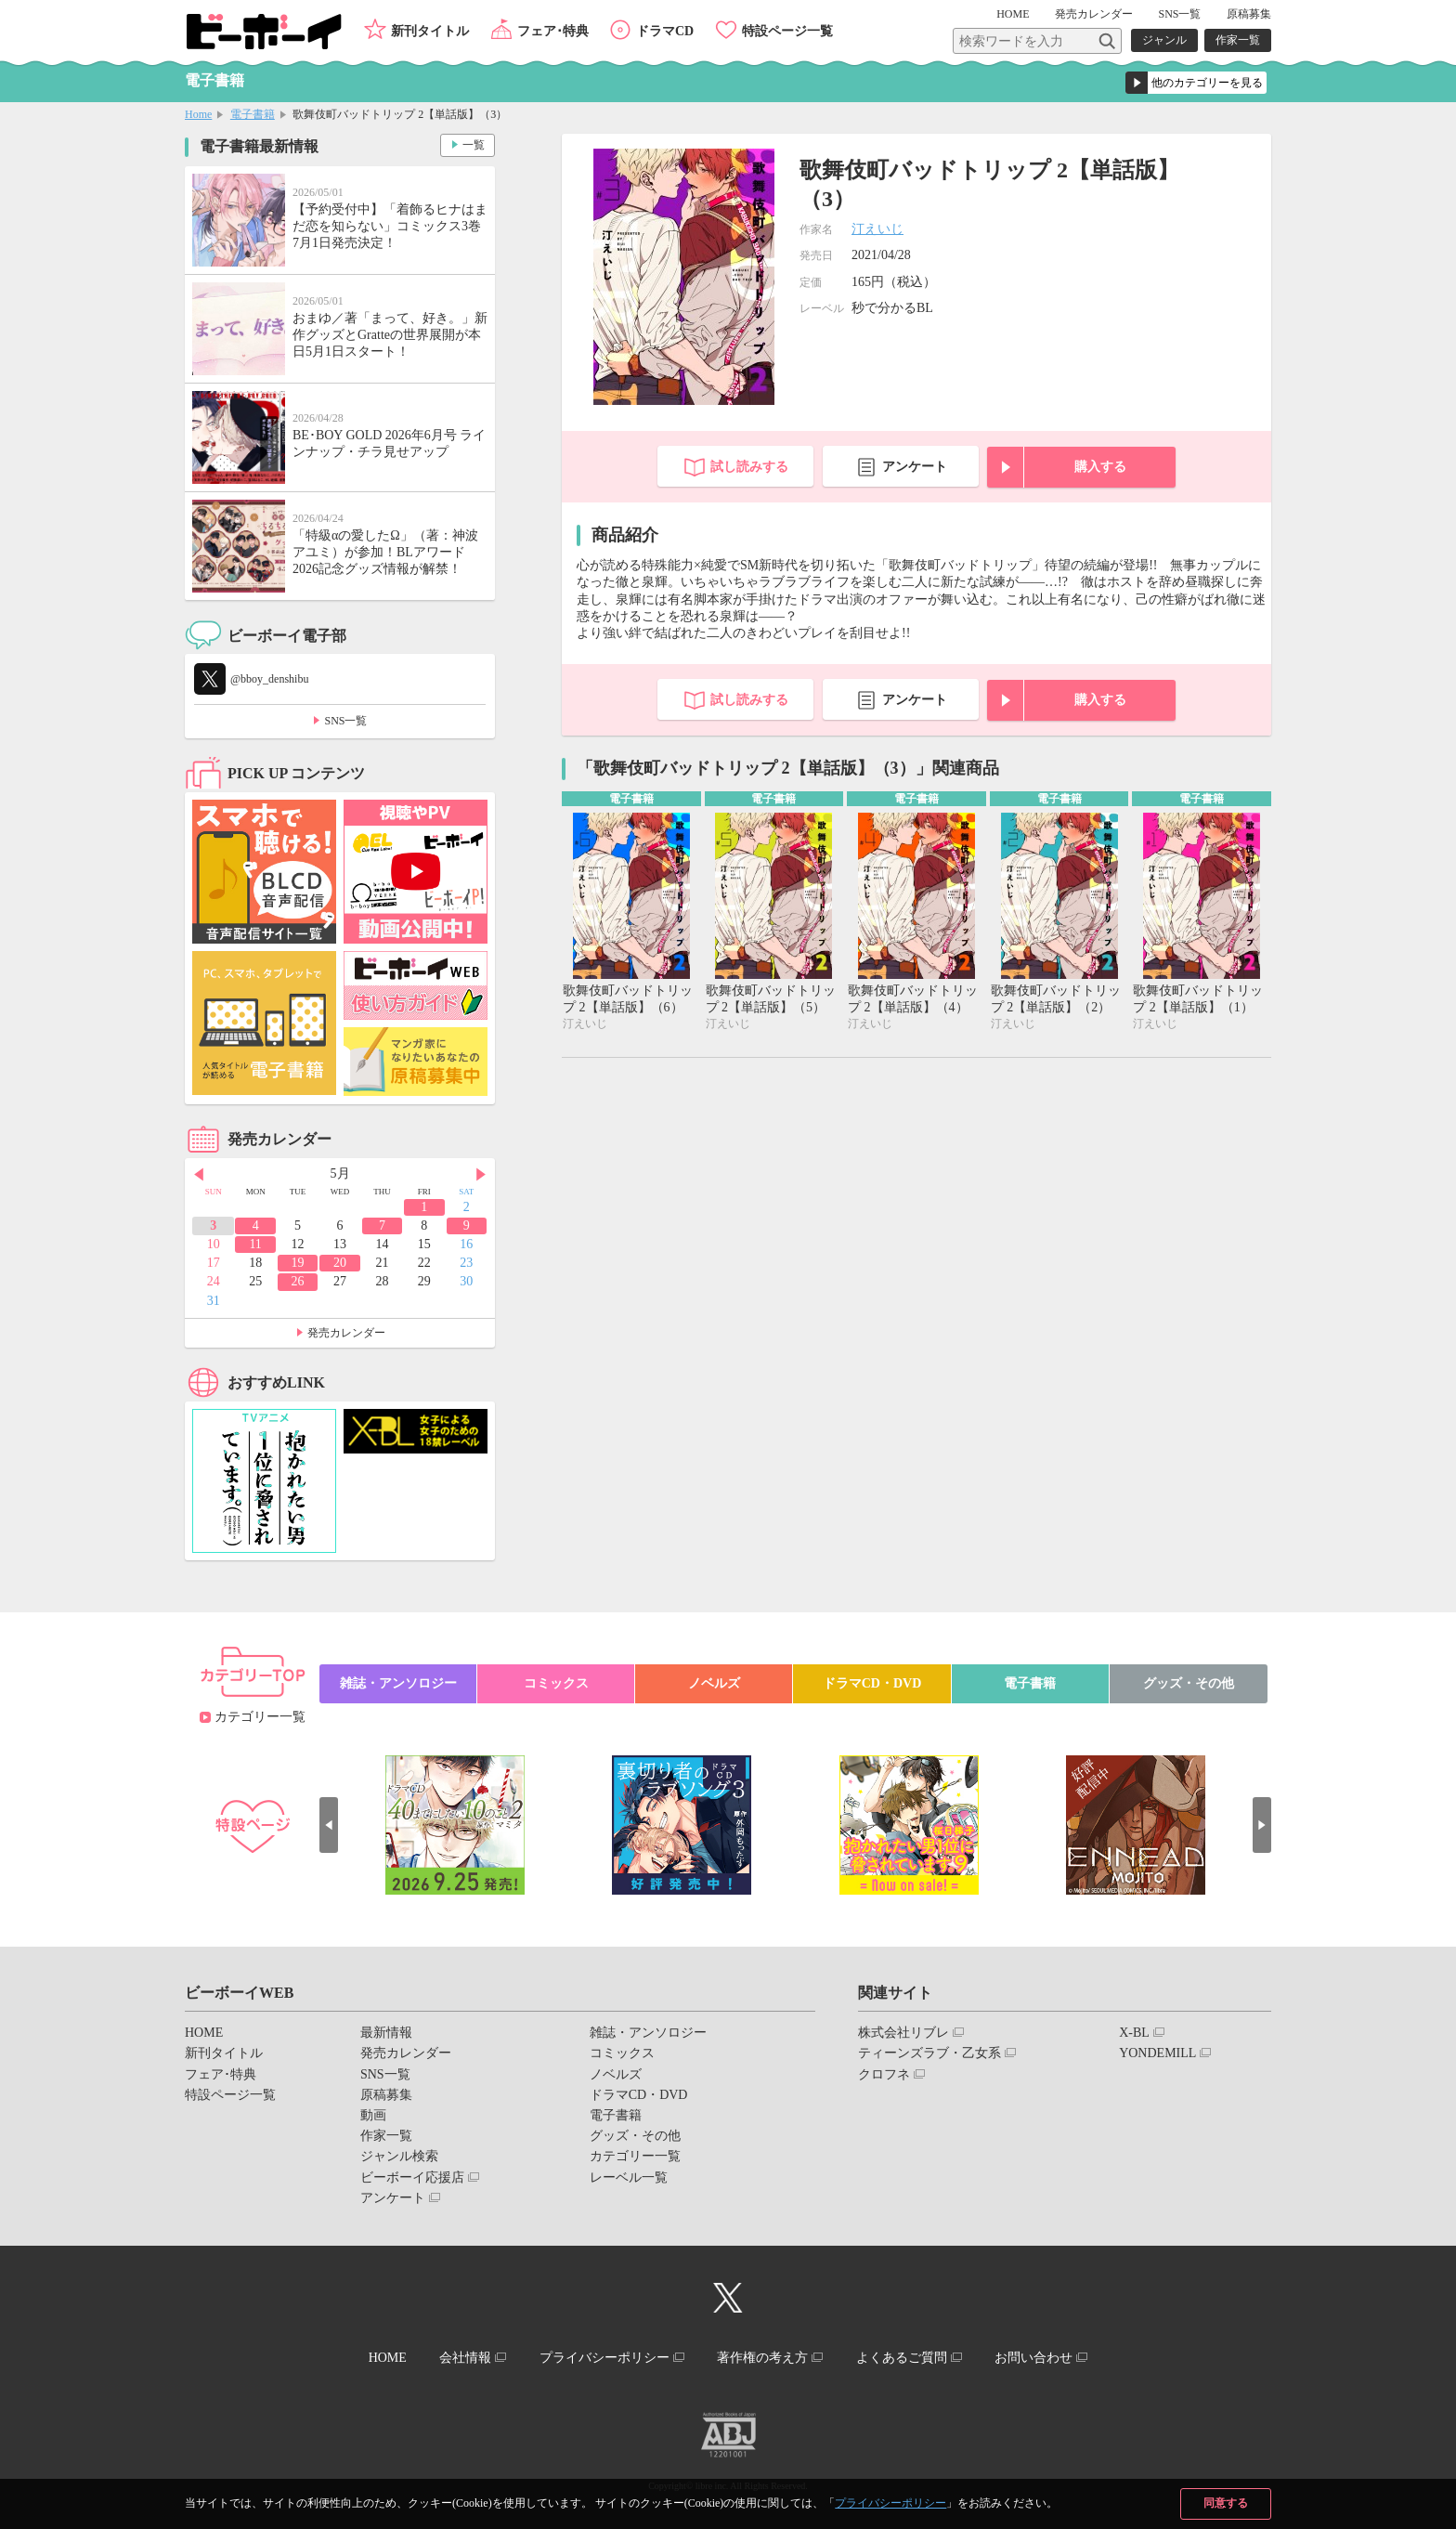  Describe the element at coordinates (298, 1281) in the screenshot. I see `26` at that location.